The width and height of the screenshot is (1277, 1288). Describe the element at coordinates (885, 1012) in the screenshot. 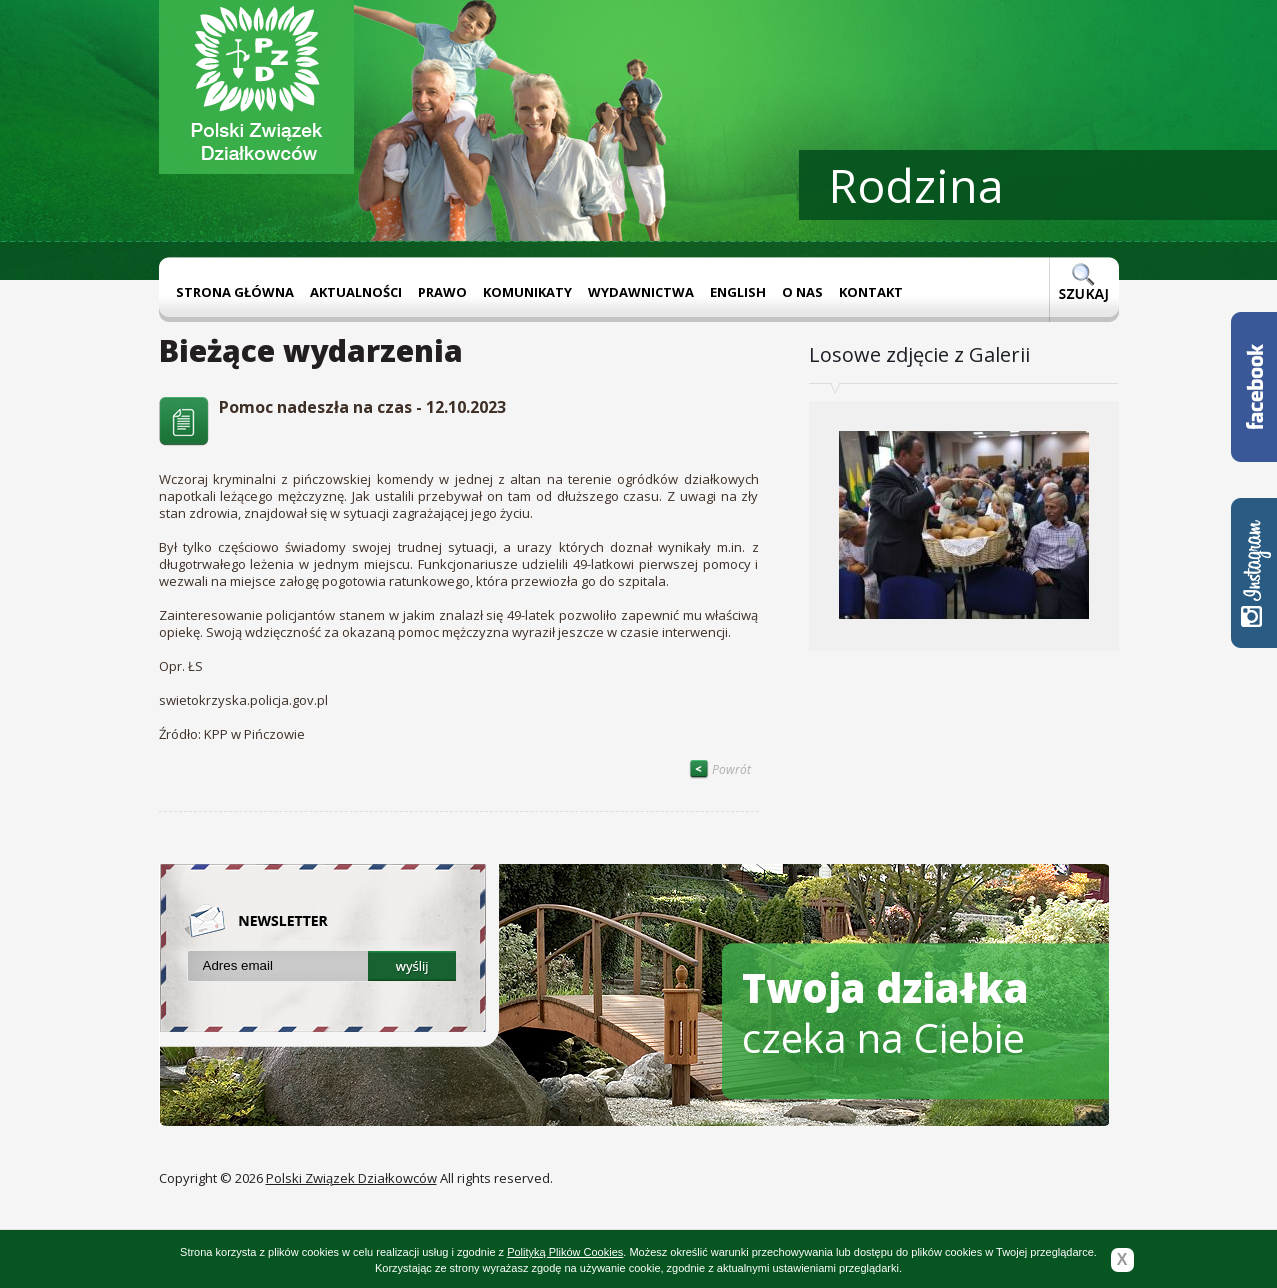

I see `czeka na Ciebie` at that location.